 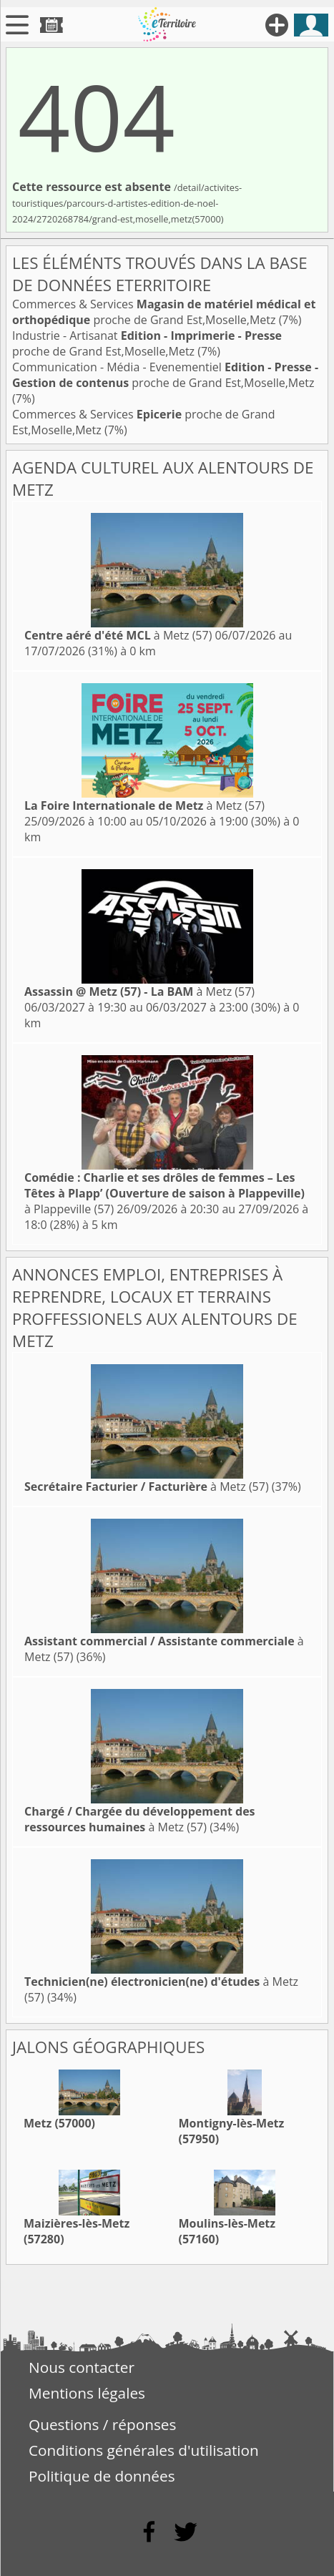 What do you see at coordinates (102, 2424) in the screenshot?
I see `Questions / réponses` at bounding box center [102, 2424].